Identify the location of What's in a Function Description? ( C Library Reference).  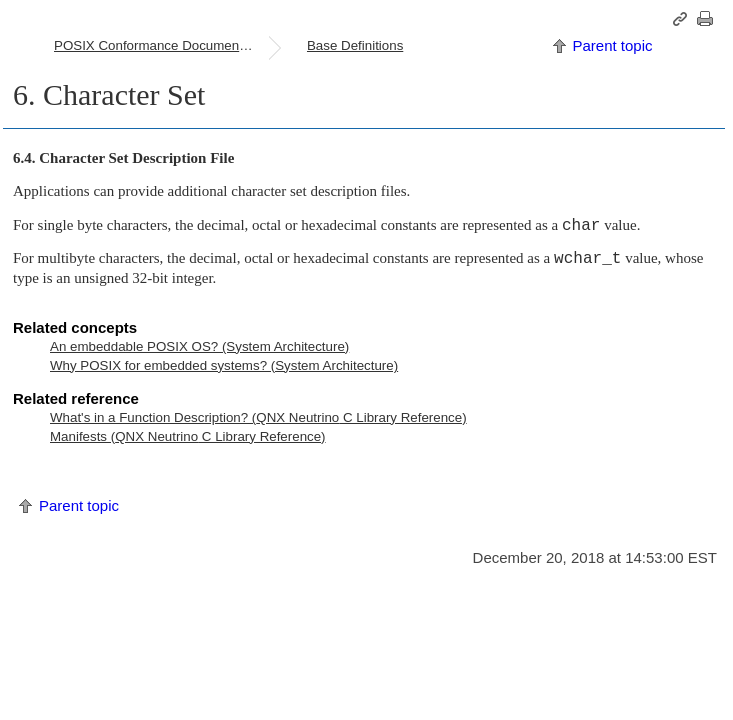
(258, 417).